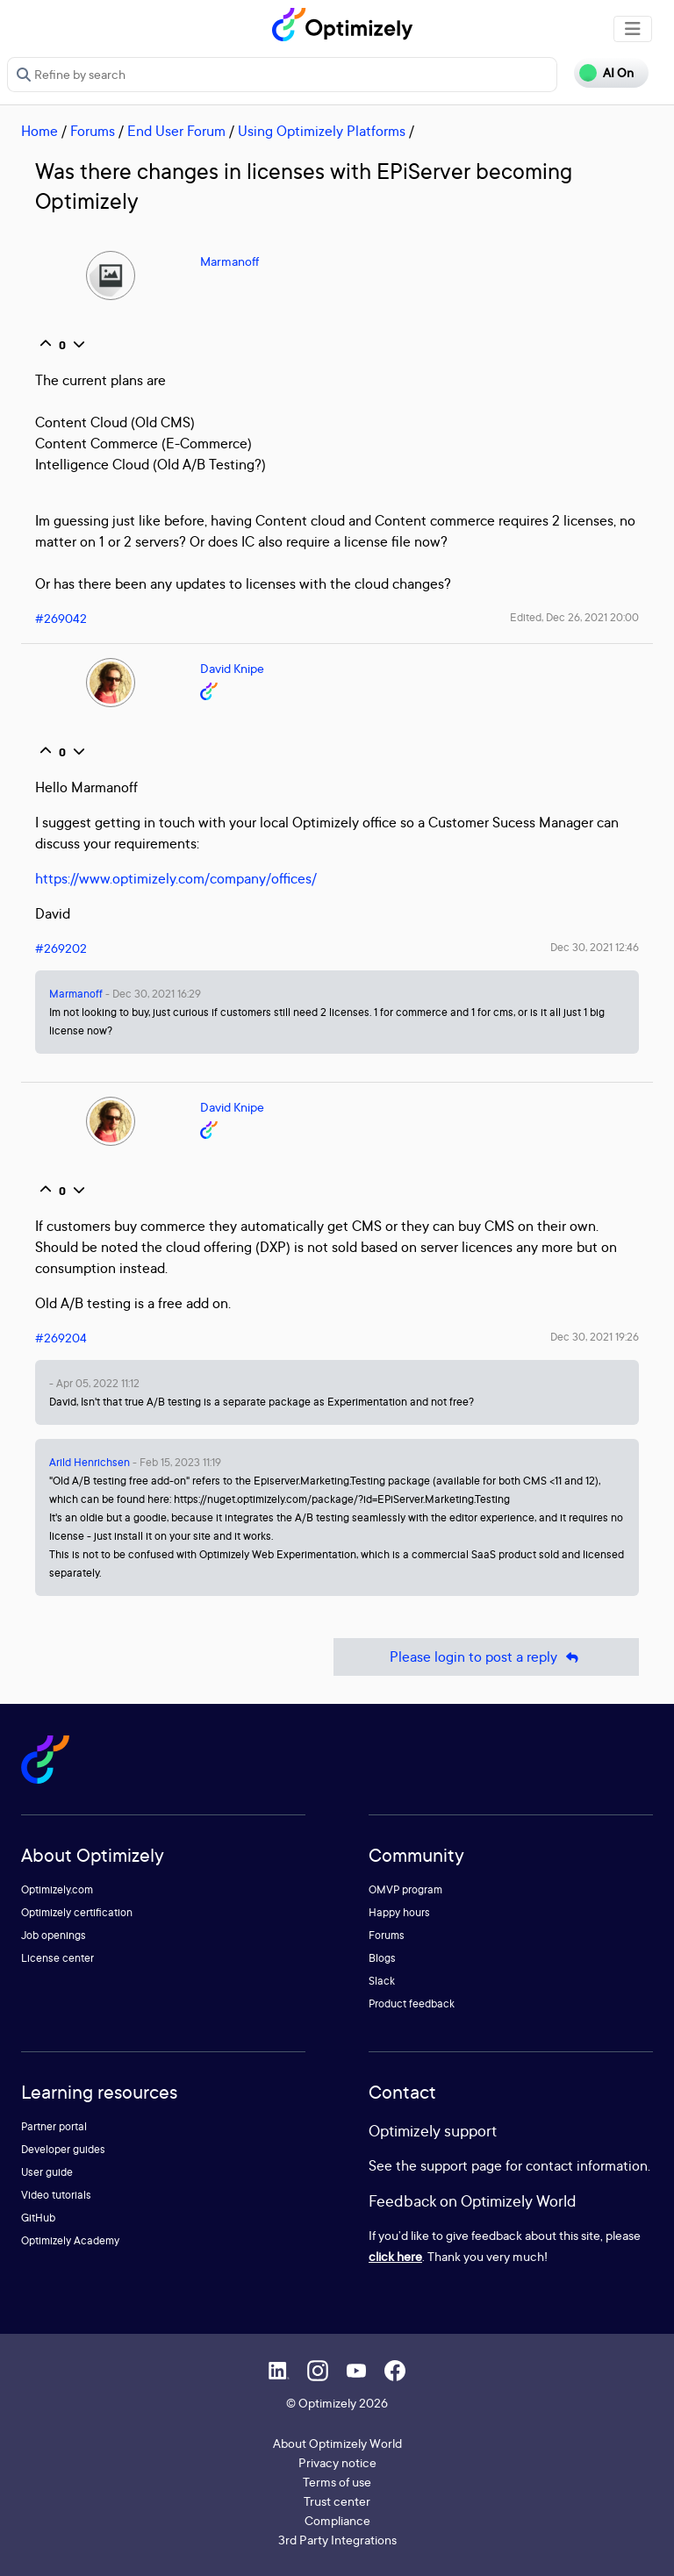 This screenshot has height=2576, width=674. Describe the element at coordinates (229, 261) in the screenshot. I see `Marmanoff` at that location.